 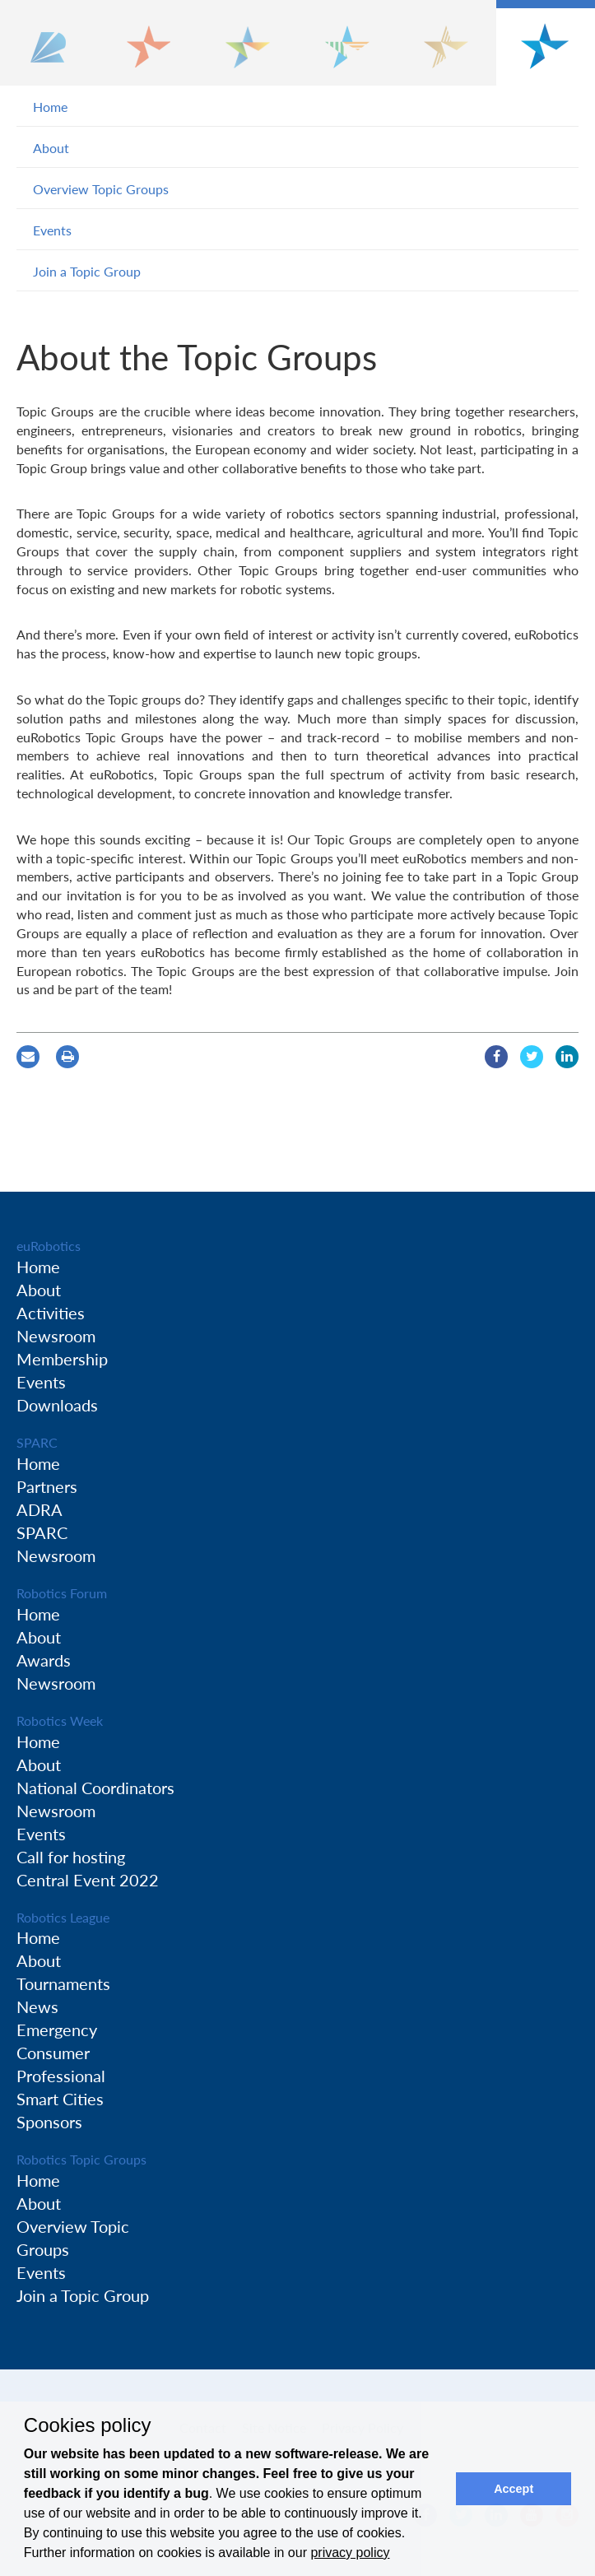 What do you see at coordinates (60, 2075) in the screenshot?
I see `Professional` at bounding box center [60, 2075].